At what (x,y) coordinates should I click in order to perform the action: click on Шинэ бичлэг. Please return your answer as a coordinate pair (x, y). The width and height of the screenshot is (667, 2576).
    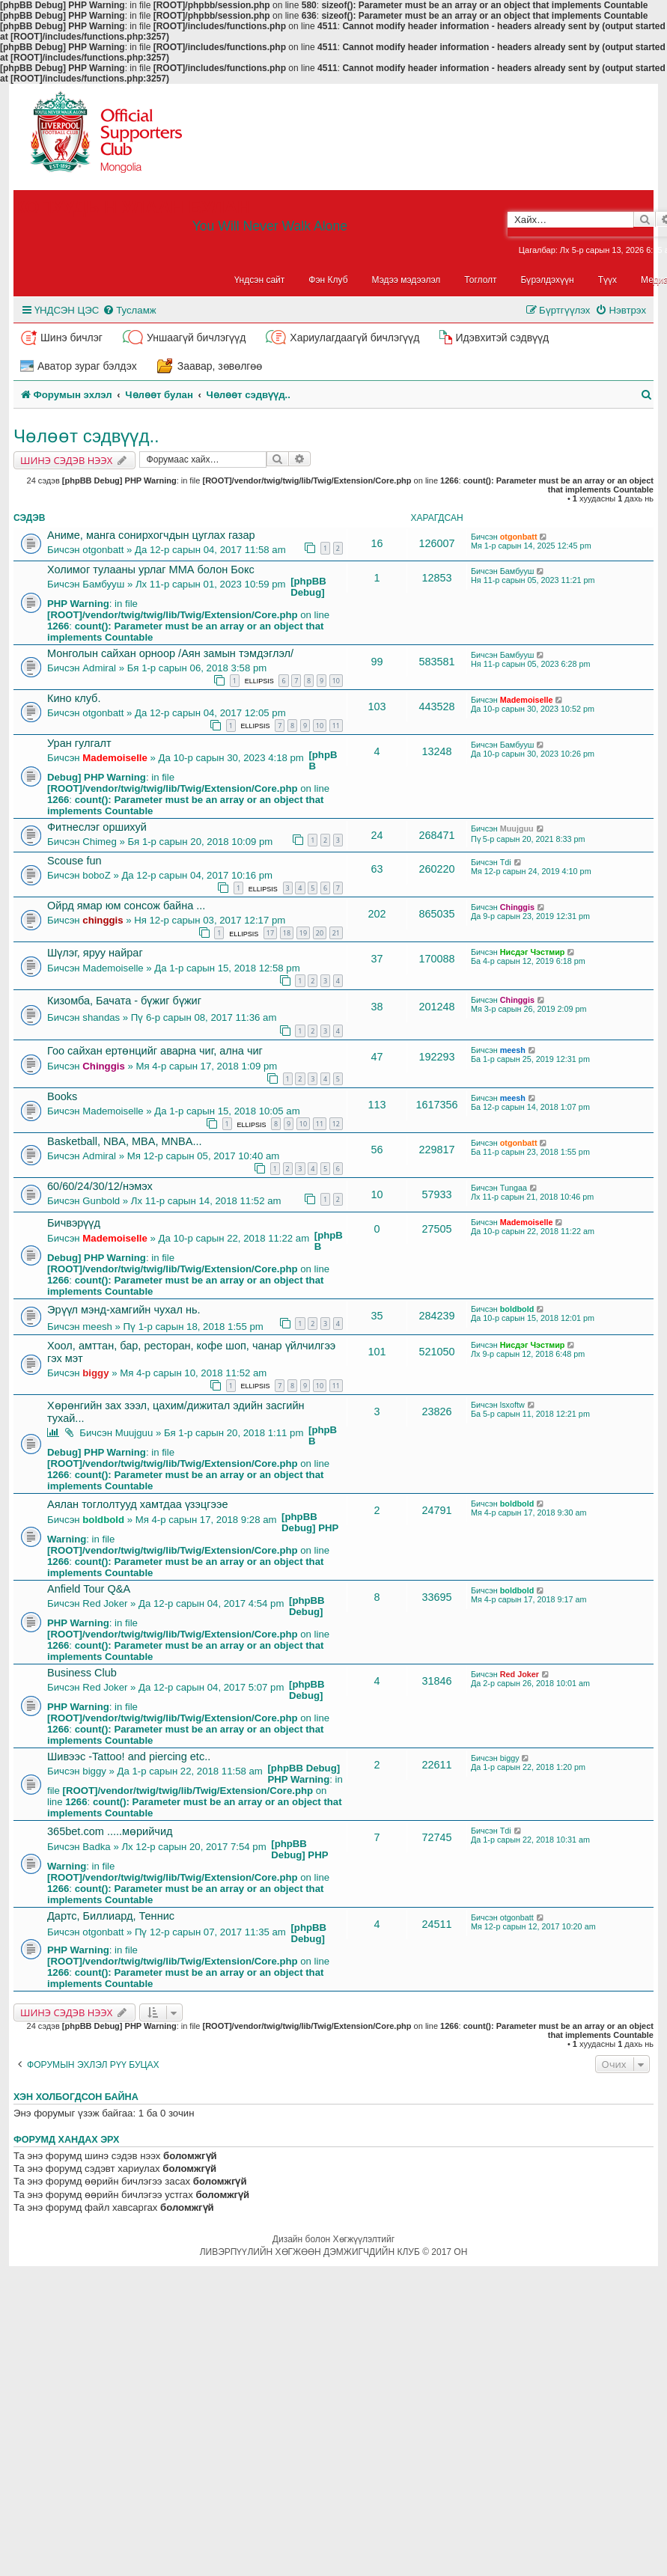
    Looking at the image, I should click on (71, 338).